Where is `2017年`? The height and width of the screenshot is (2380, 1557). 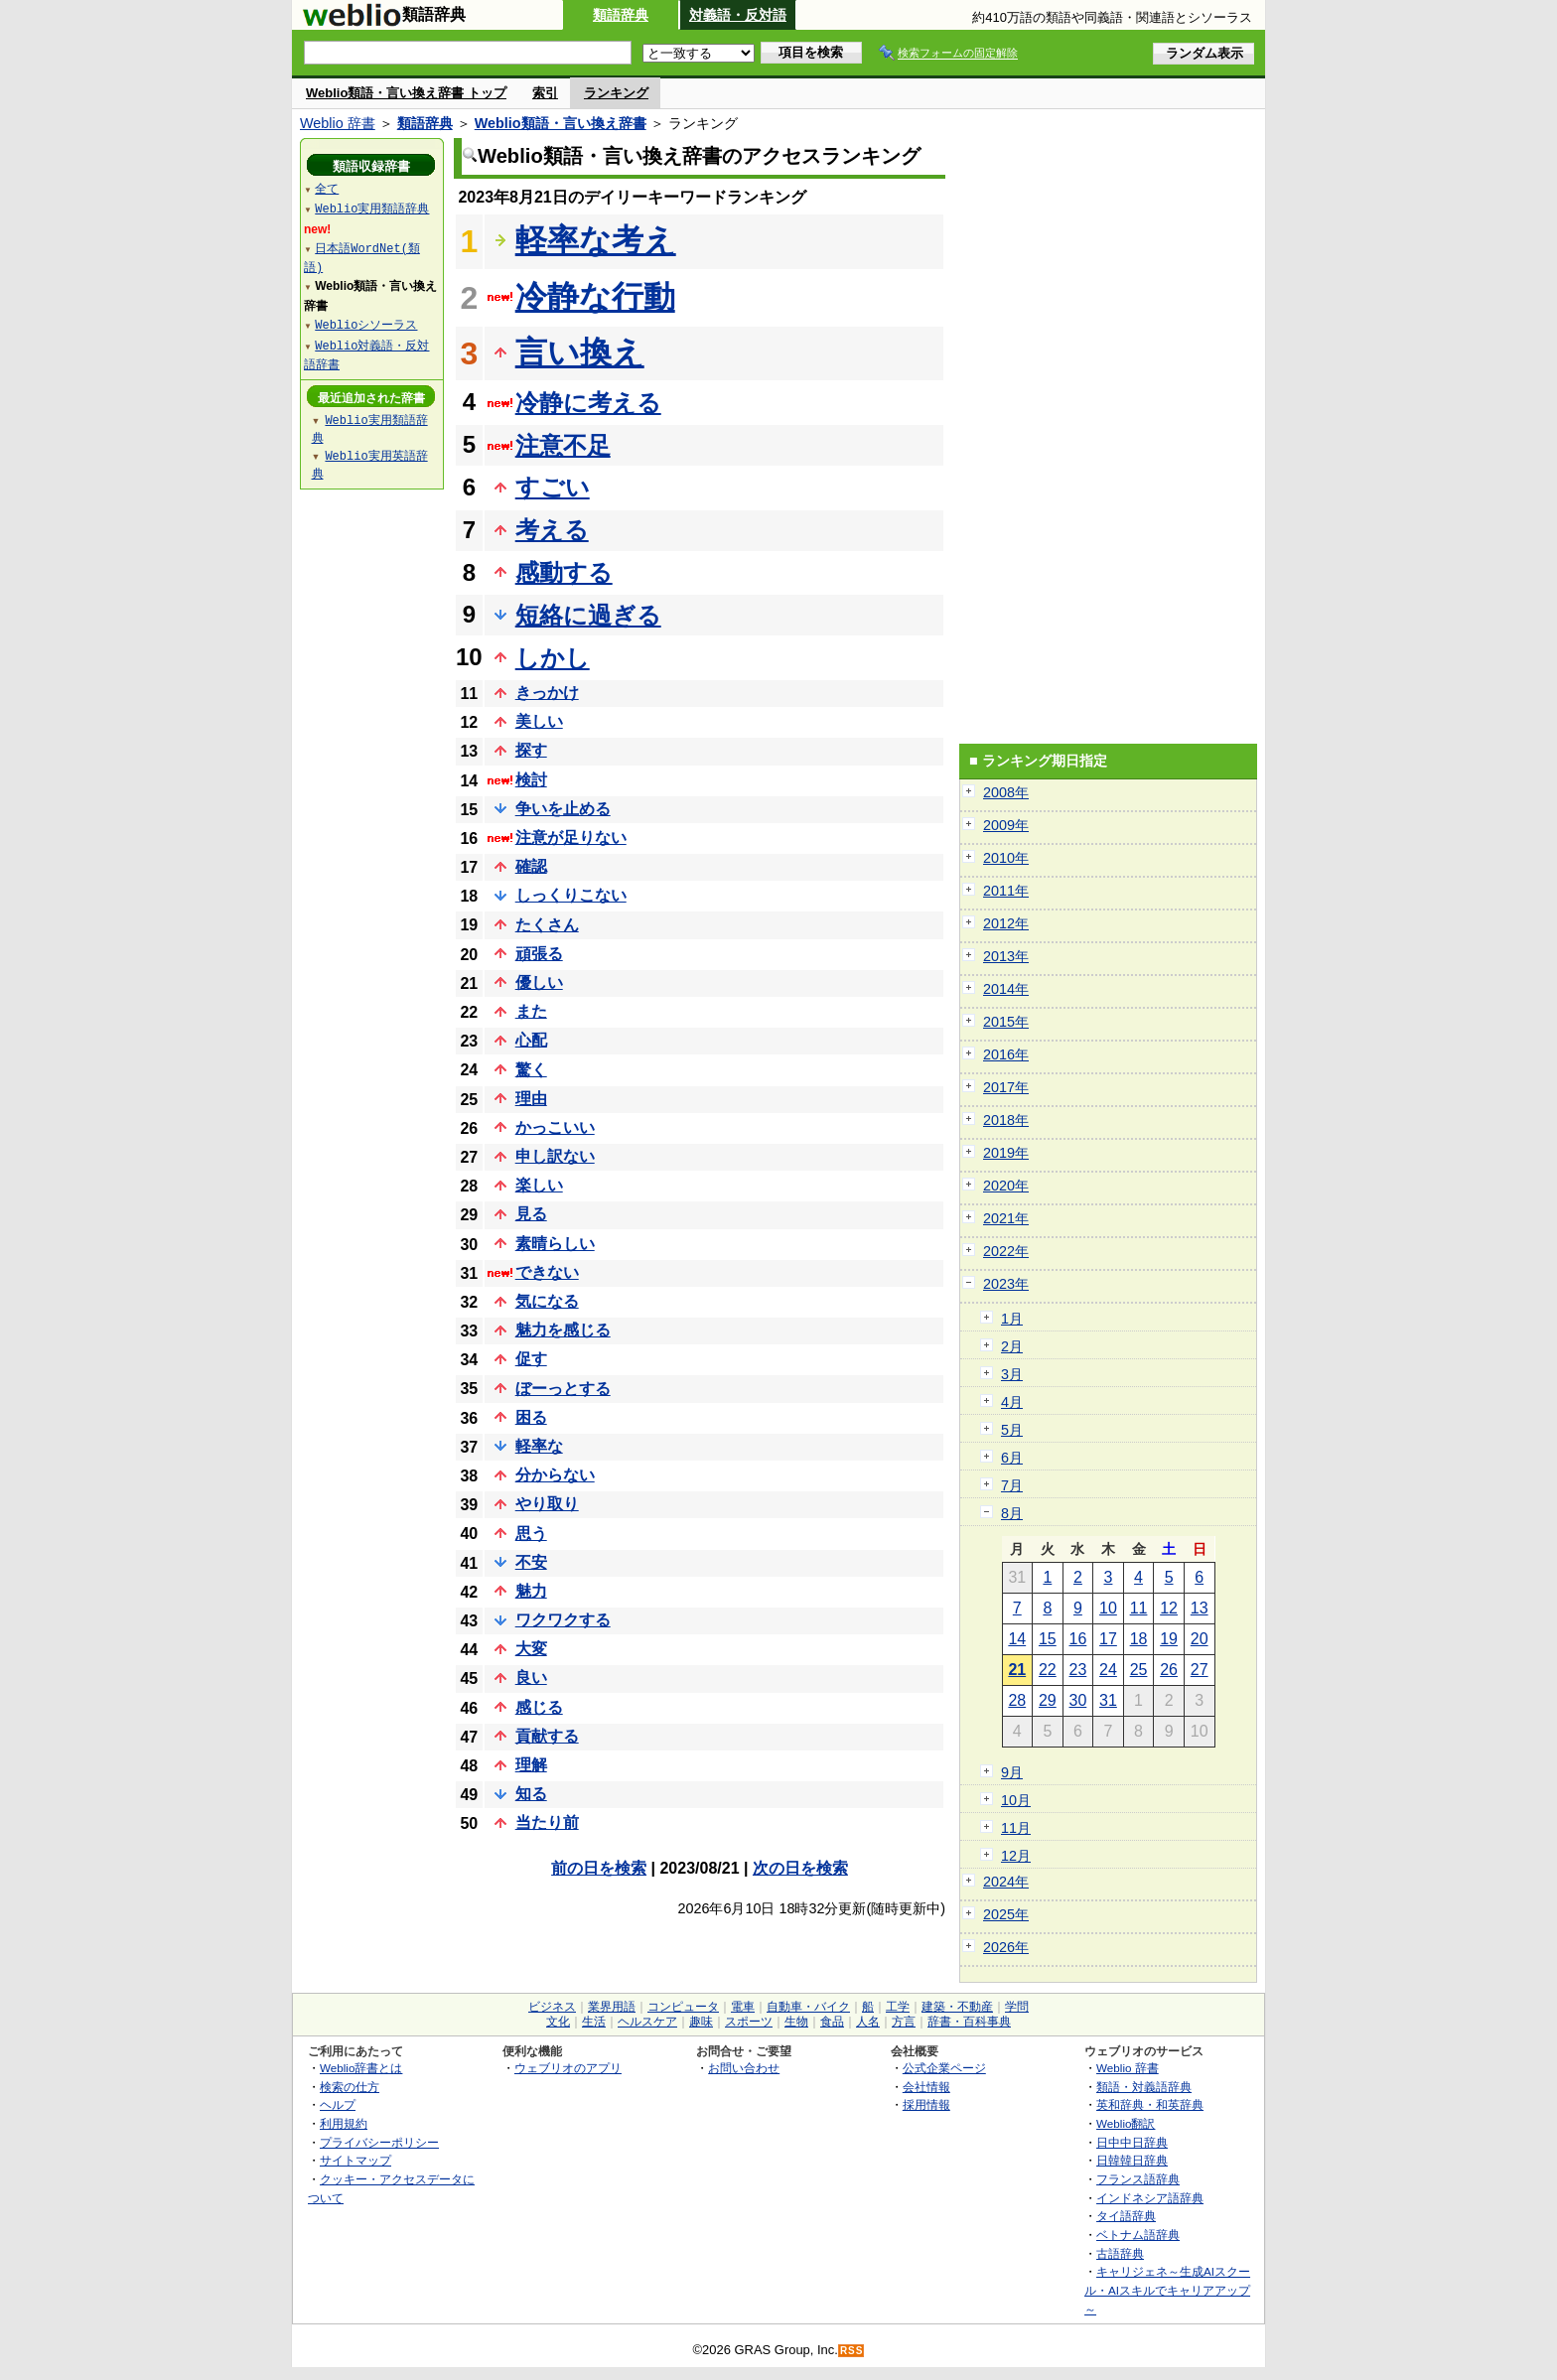 2017年 is located at coordinates (1006, 1087).